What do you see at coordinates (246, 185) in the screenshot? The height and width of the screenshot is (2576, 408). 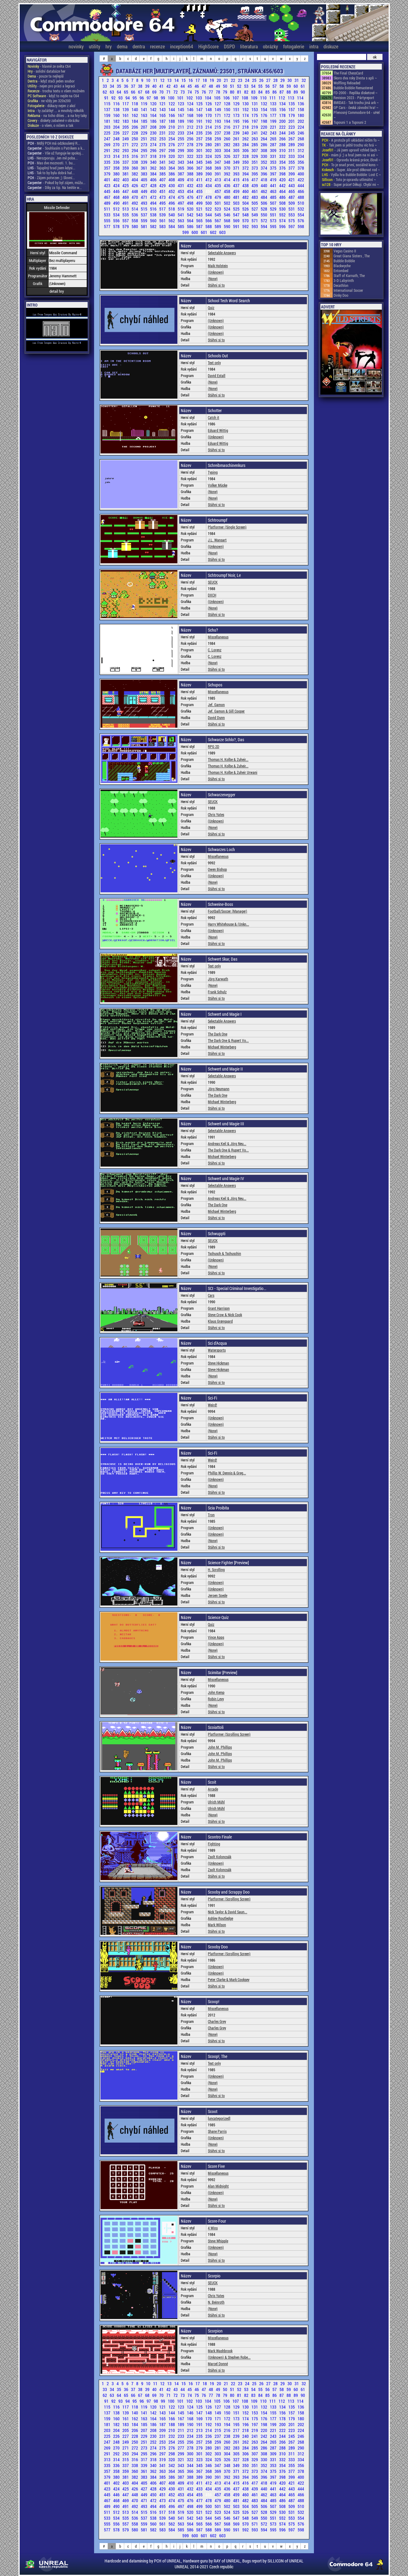 I see `438` at bounding box center [246, 185].